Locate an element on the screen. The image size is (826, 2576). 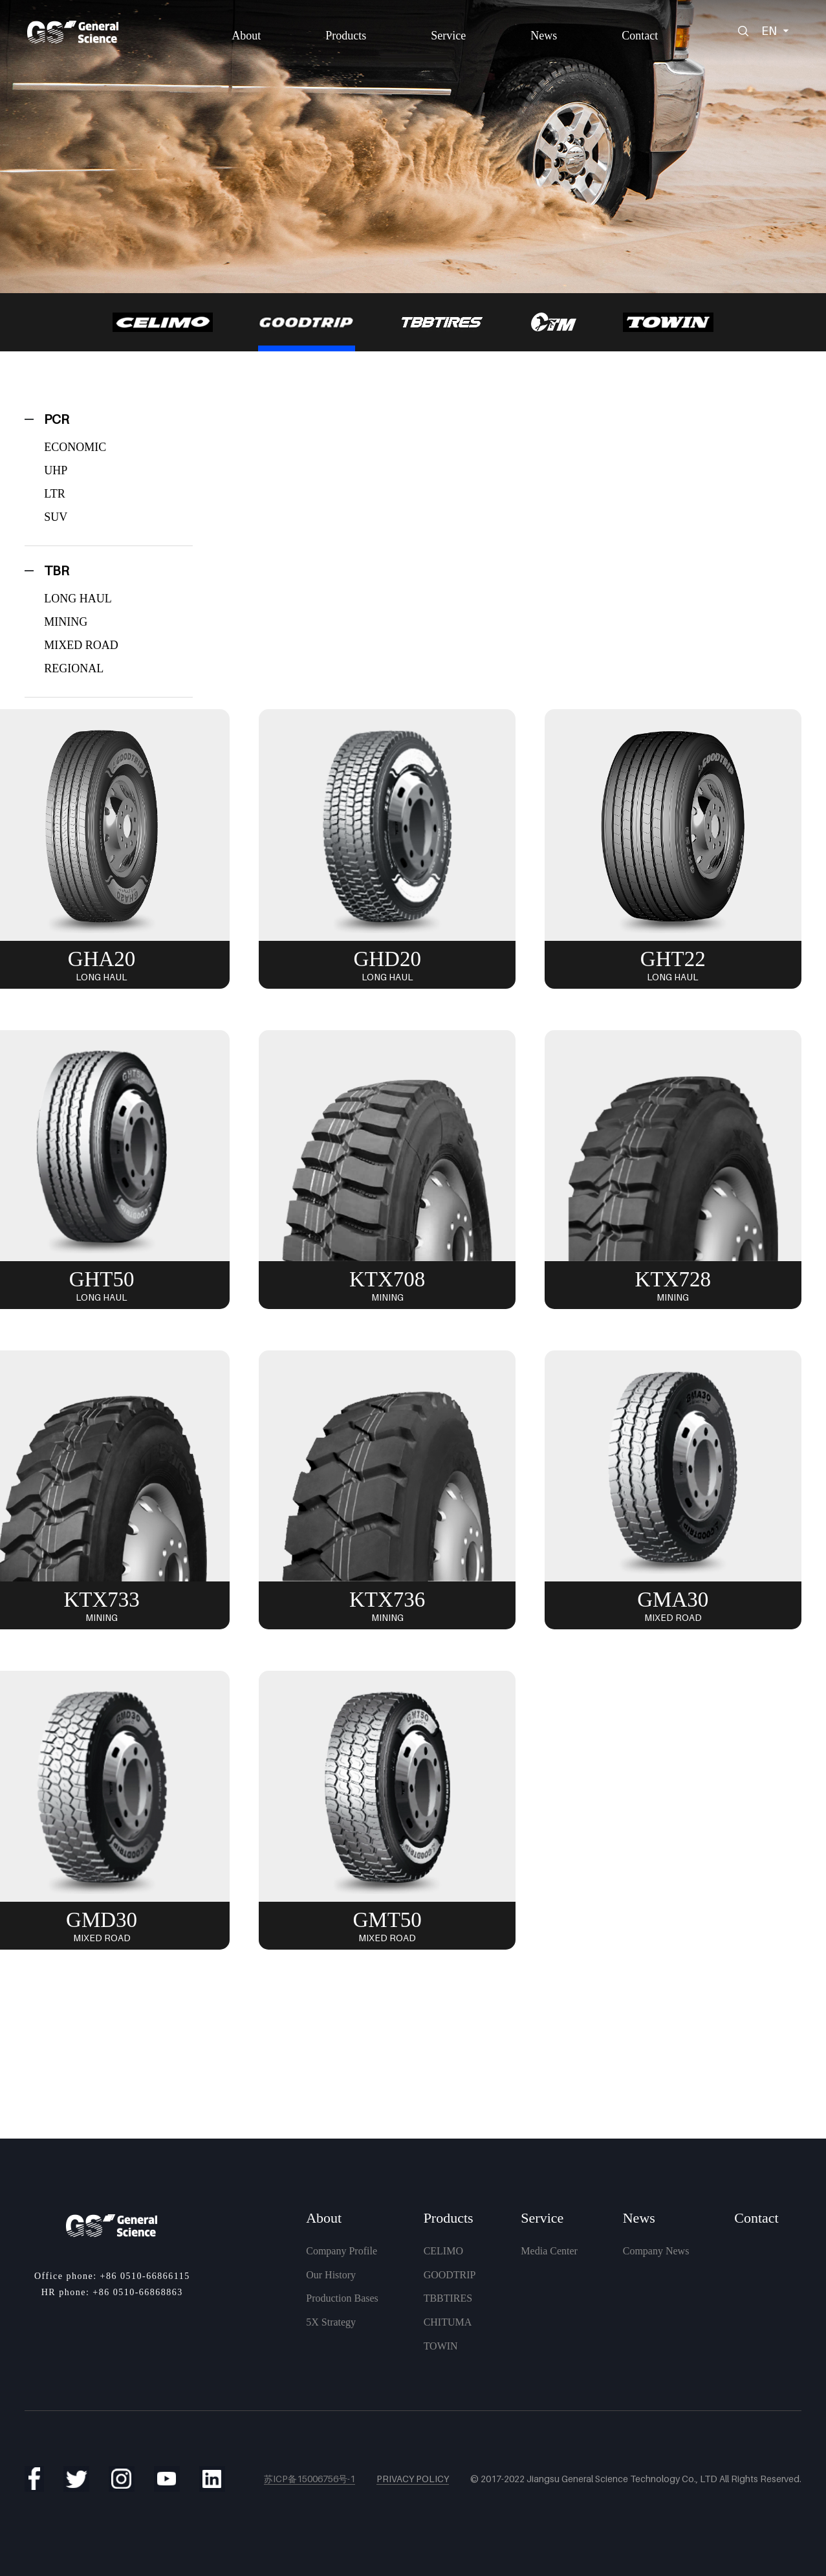
REGIONAL is located at coordinates (73, 668).